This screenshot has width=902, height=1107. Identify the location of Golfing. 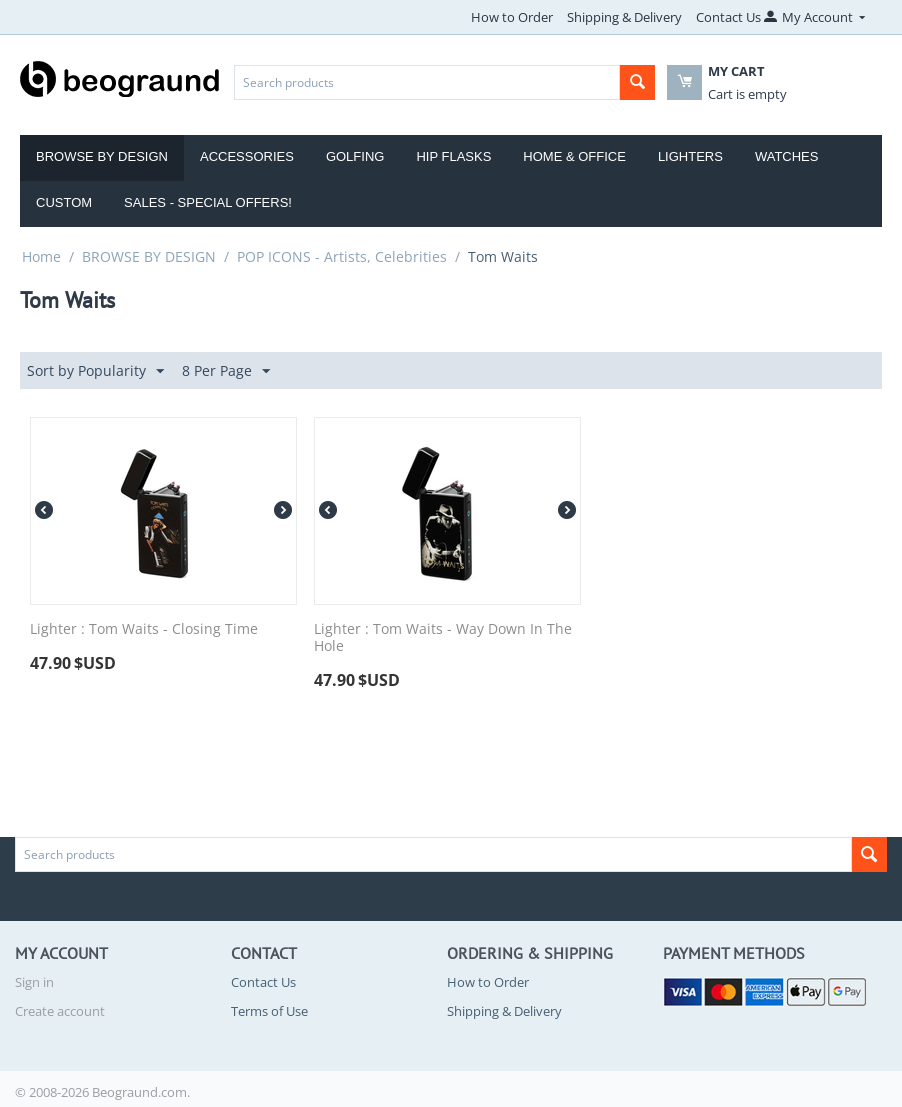
(355, 156).